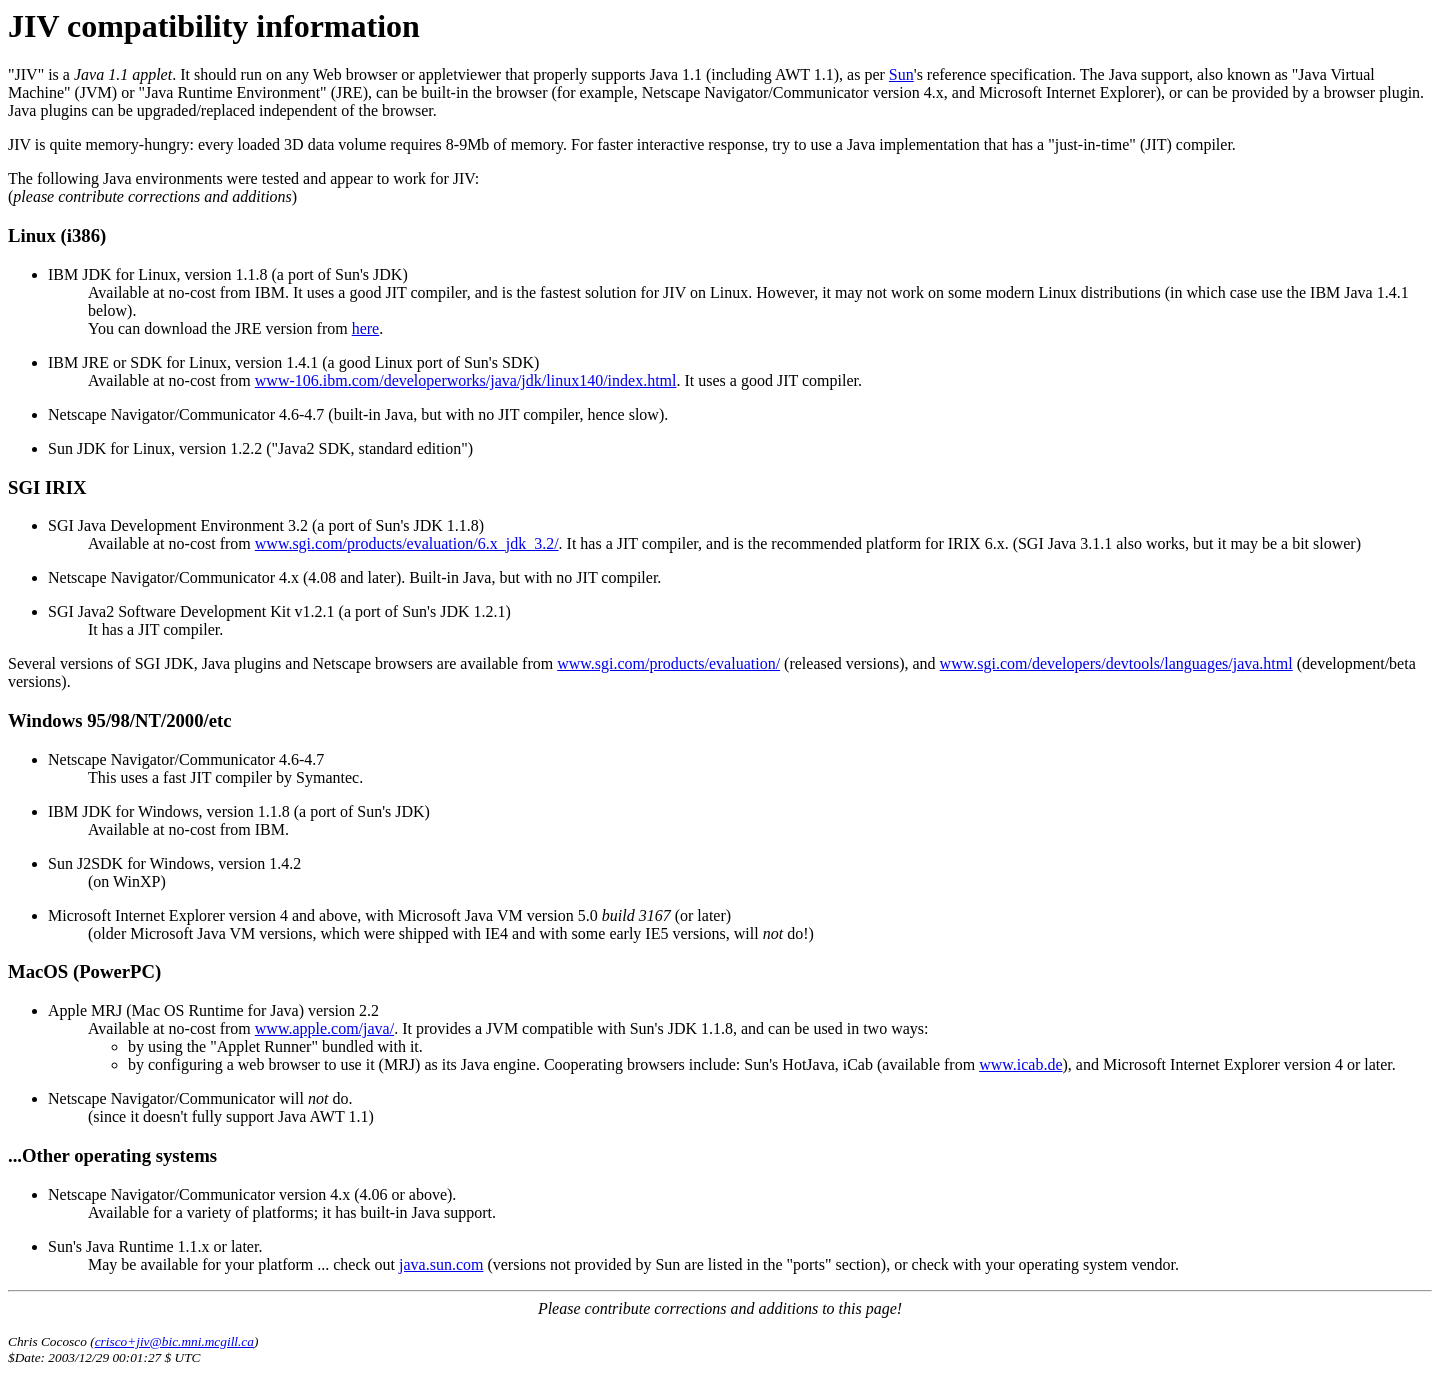 This screenshot has height=1374, width=1440. What do you see at coordinates (1116, 663) in the screenshot?
I see `www.sgi.com/developers/devtools/languages/java.html` at bounding box center [1116, 663].